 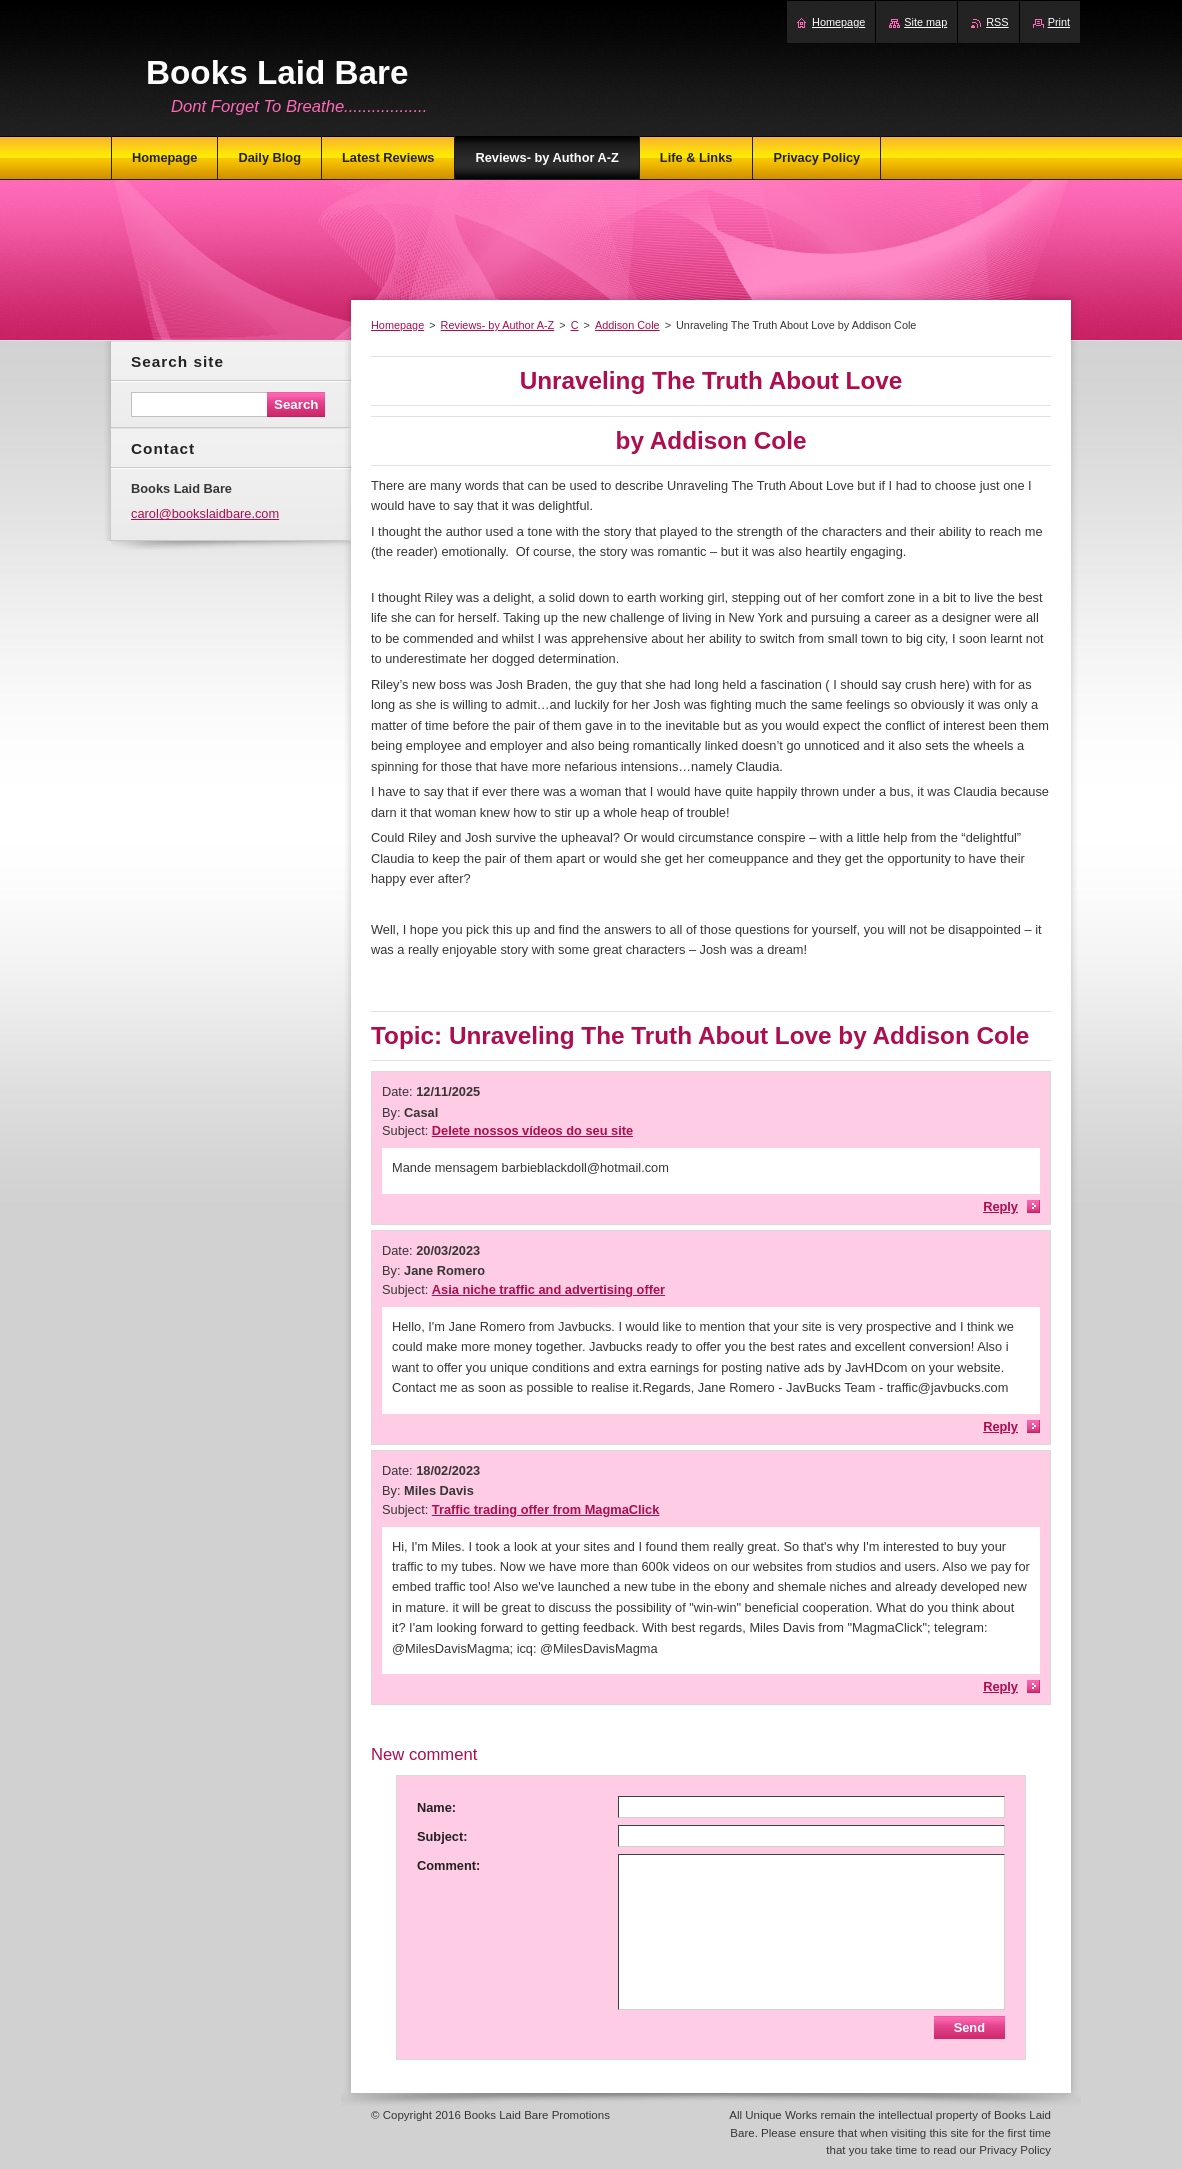 What do you see at coordinates (442, 1836) in the screenshot?
I see `Subject:` at bounding box center [442, 1836].